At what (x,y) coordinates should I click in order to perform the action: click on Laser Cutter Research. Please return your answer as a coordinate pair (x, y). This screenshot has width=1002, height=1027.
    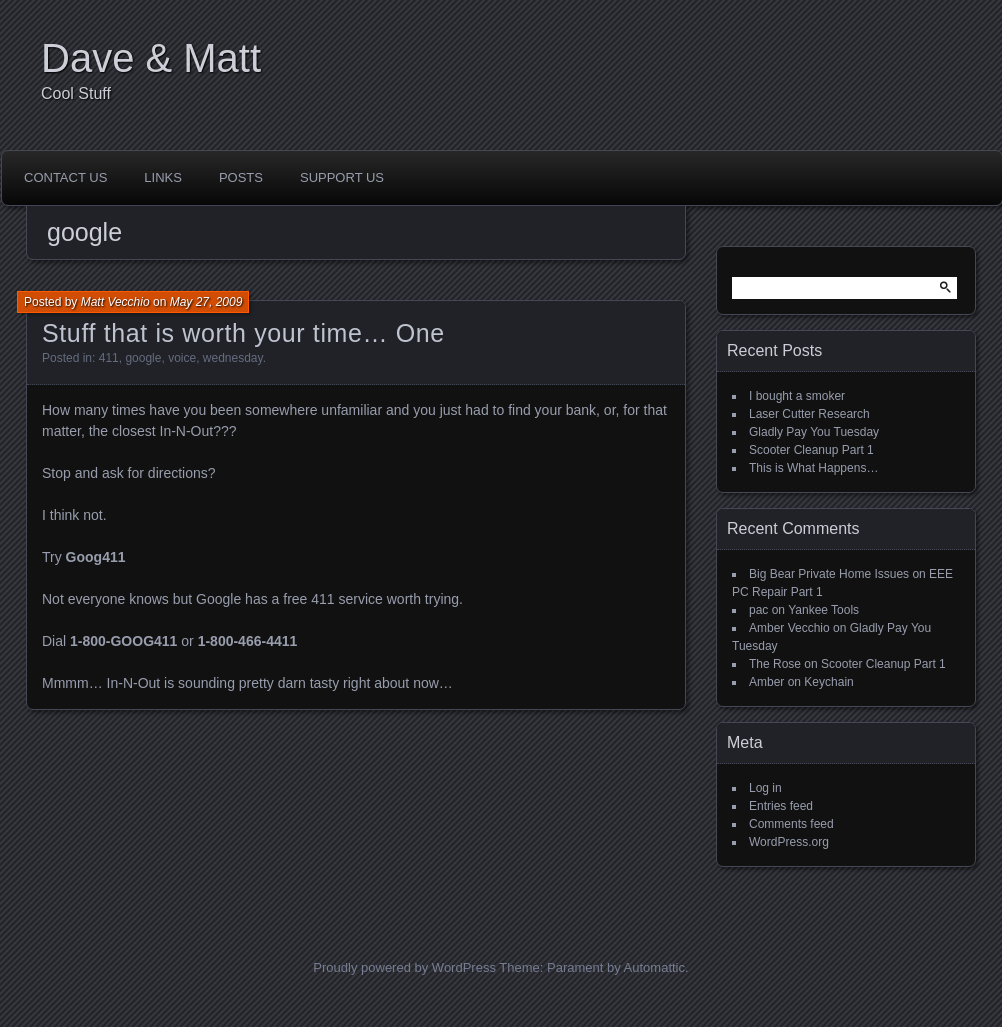
    Looking at the image, I should click on (809, 414).